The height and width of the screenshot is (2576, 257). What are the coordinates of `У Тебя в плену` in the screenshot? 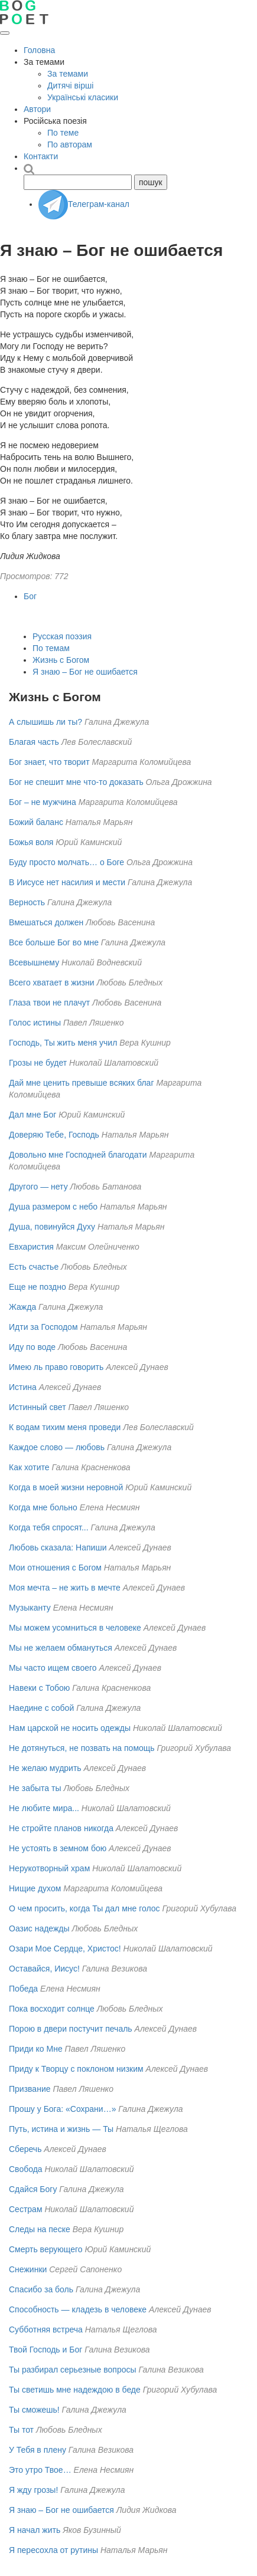 It's located at (37, 2450).